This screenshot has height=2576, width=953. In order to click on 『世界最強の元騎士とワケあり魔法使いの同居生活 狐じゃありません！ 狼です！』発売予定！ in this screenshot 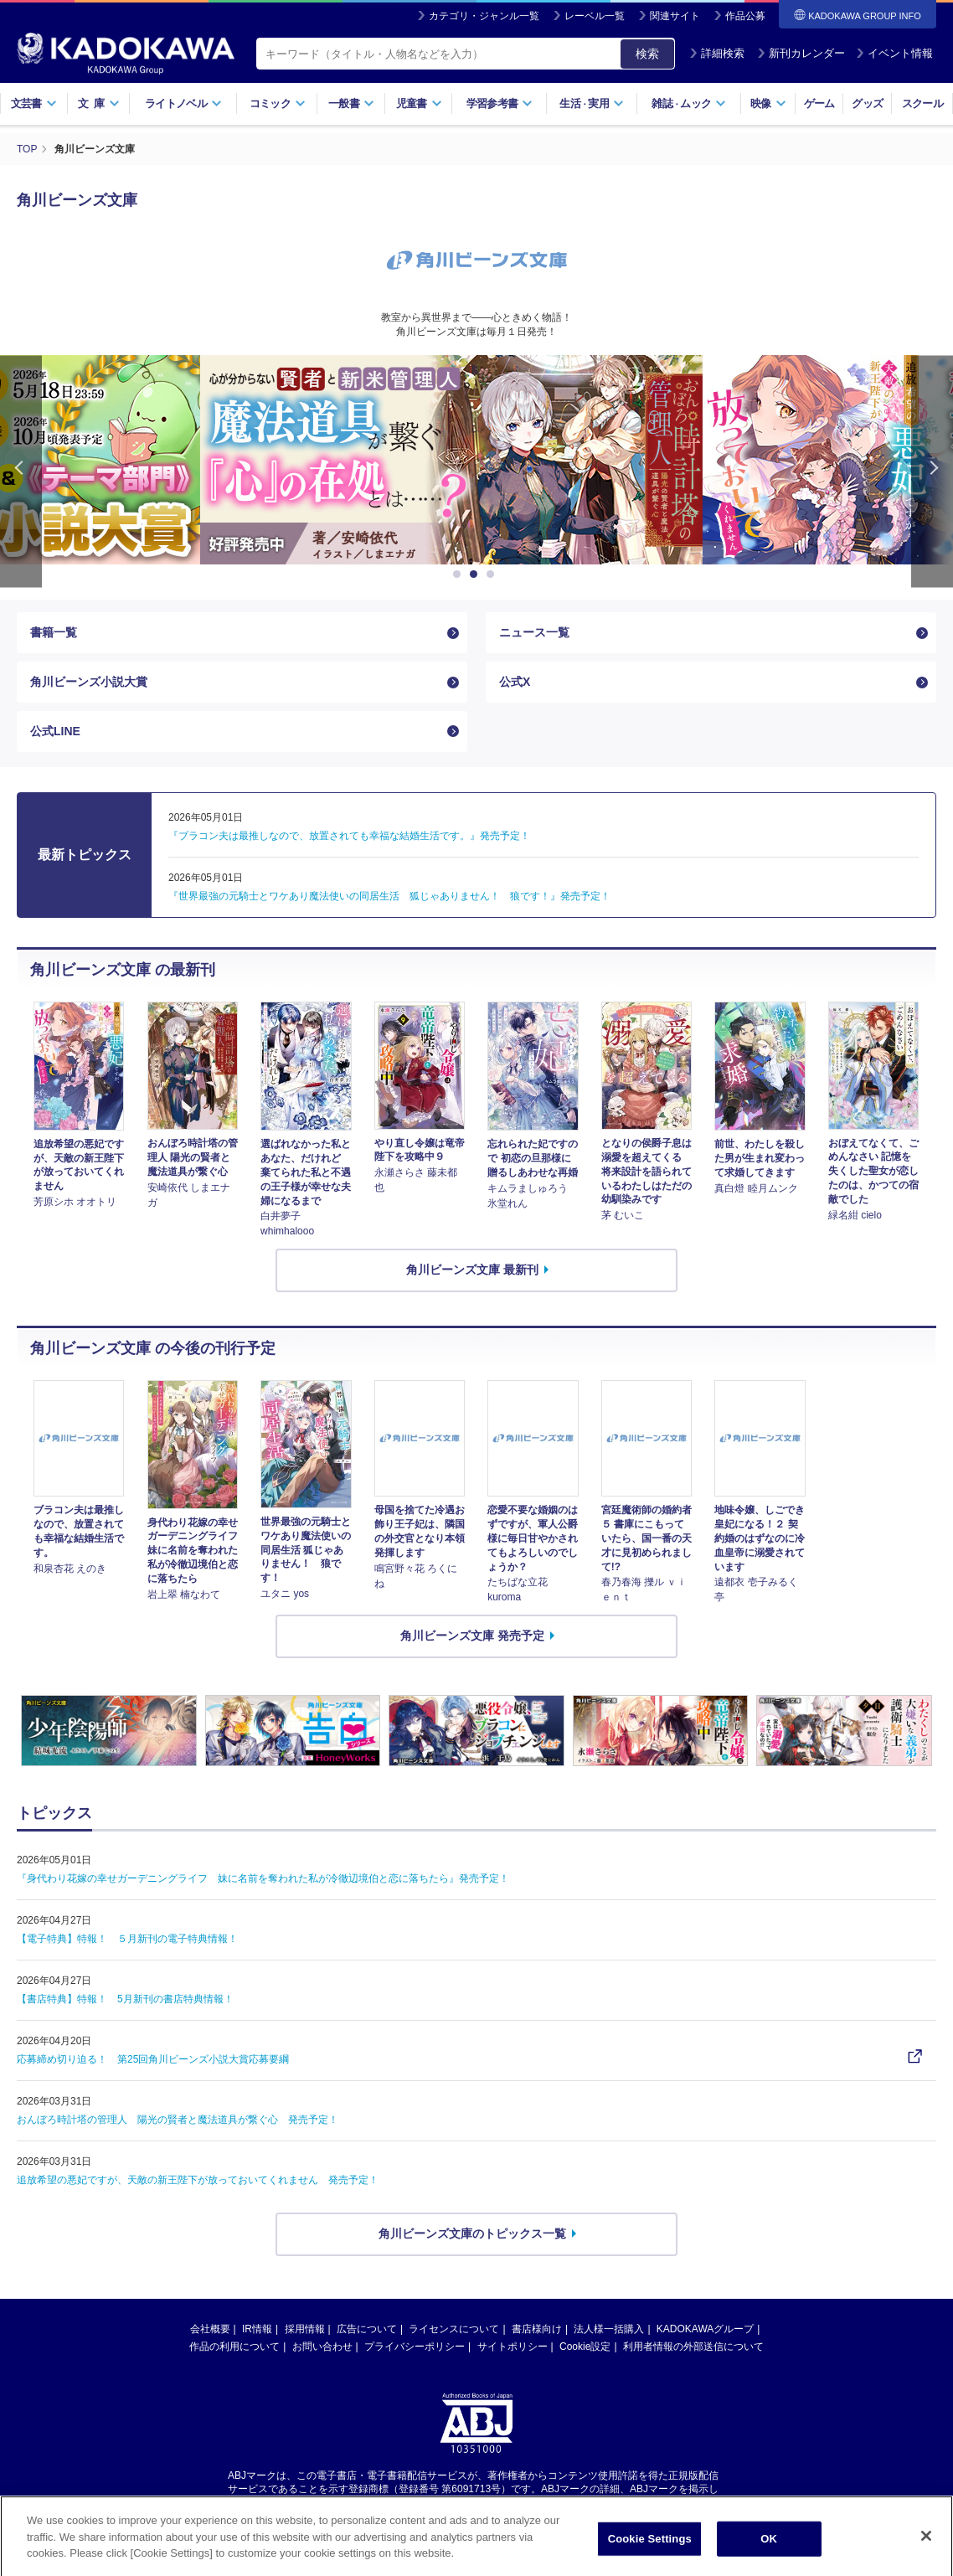, I will do `click(389, 896)`.